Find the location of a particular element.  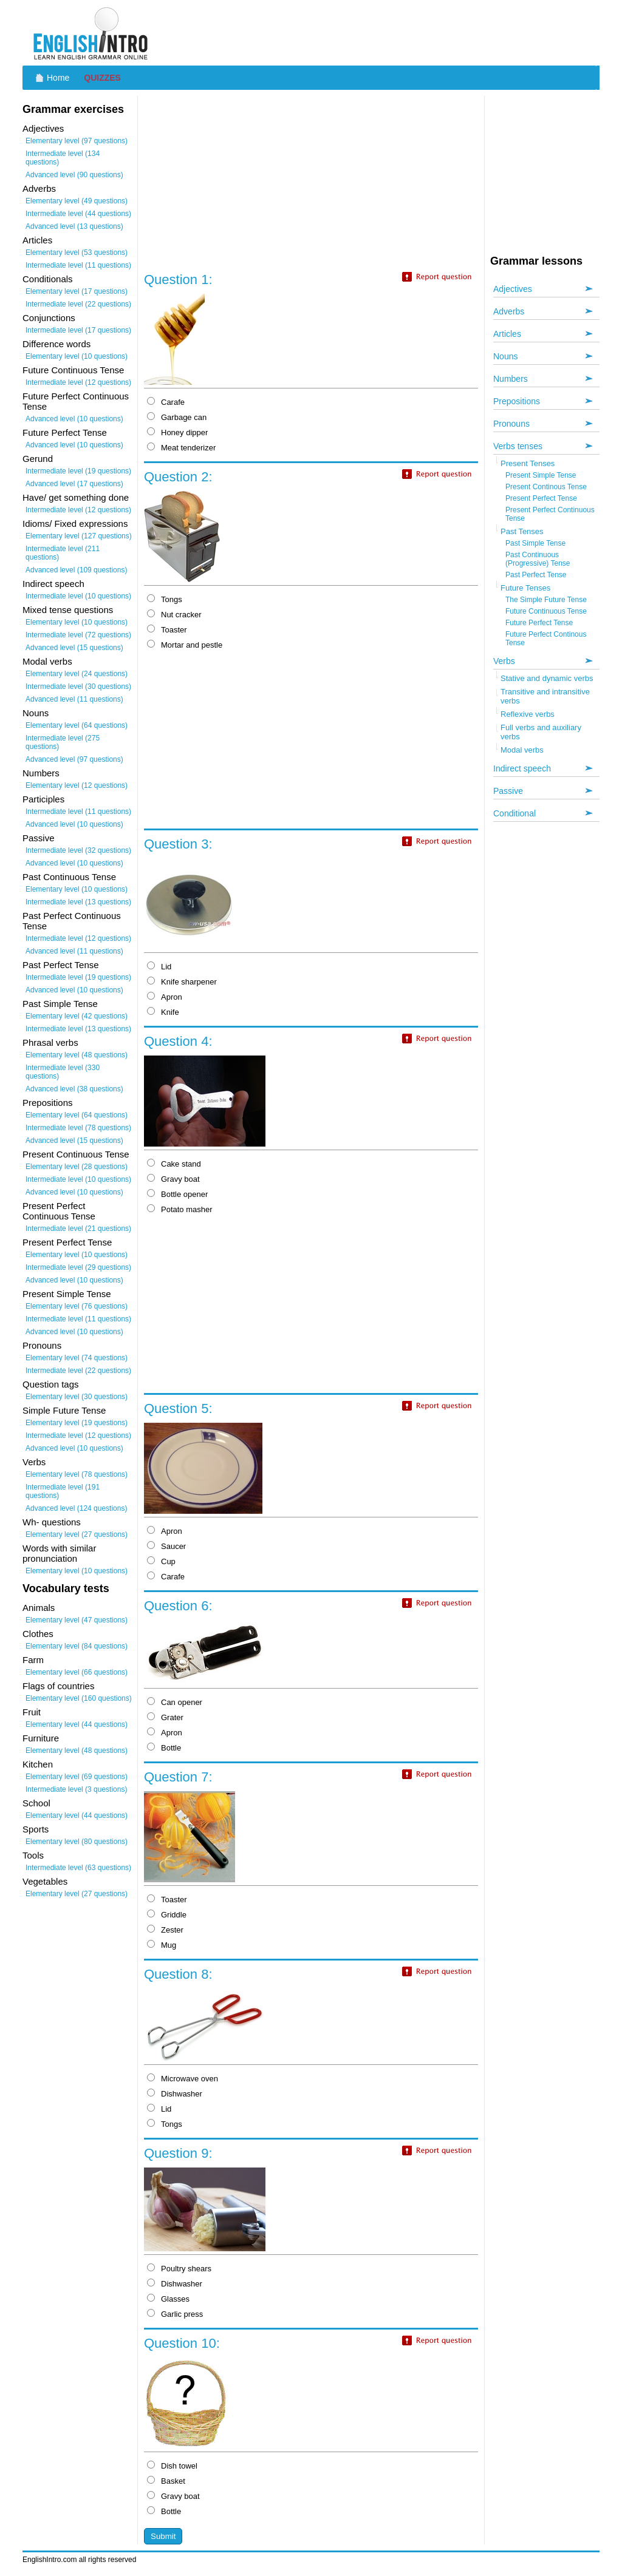

Mortar and pestle is located at coordinates (184, 644).